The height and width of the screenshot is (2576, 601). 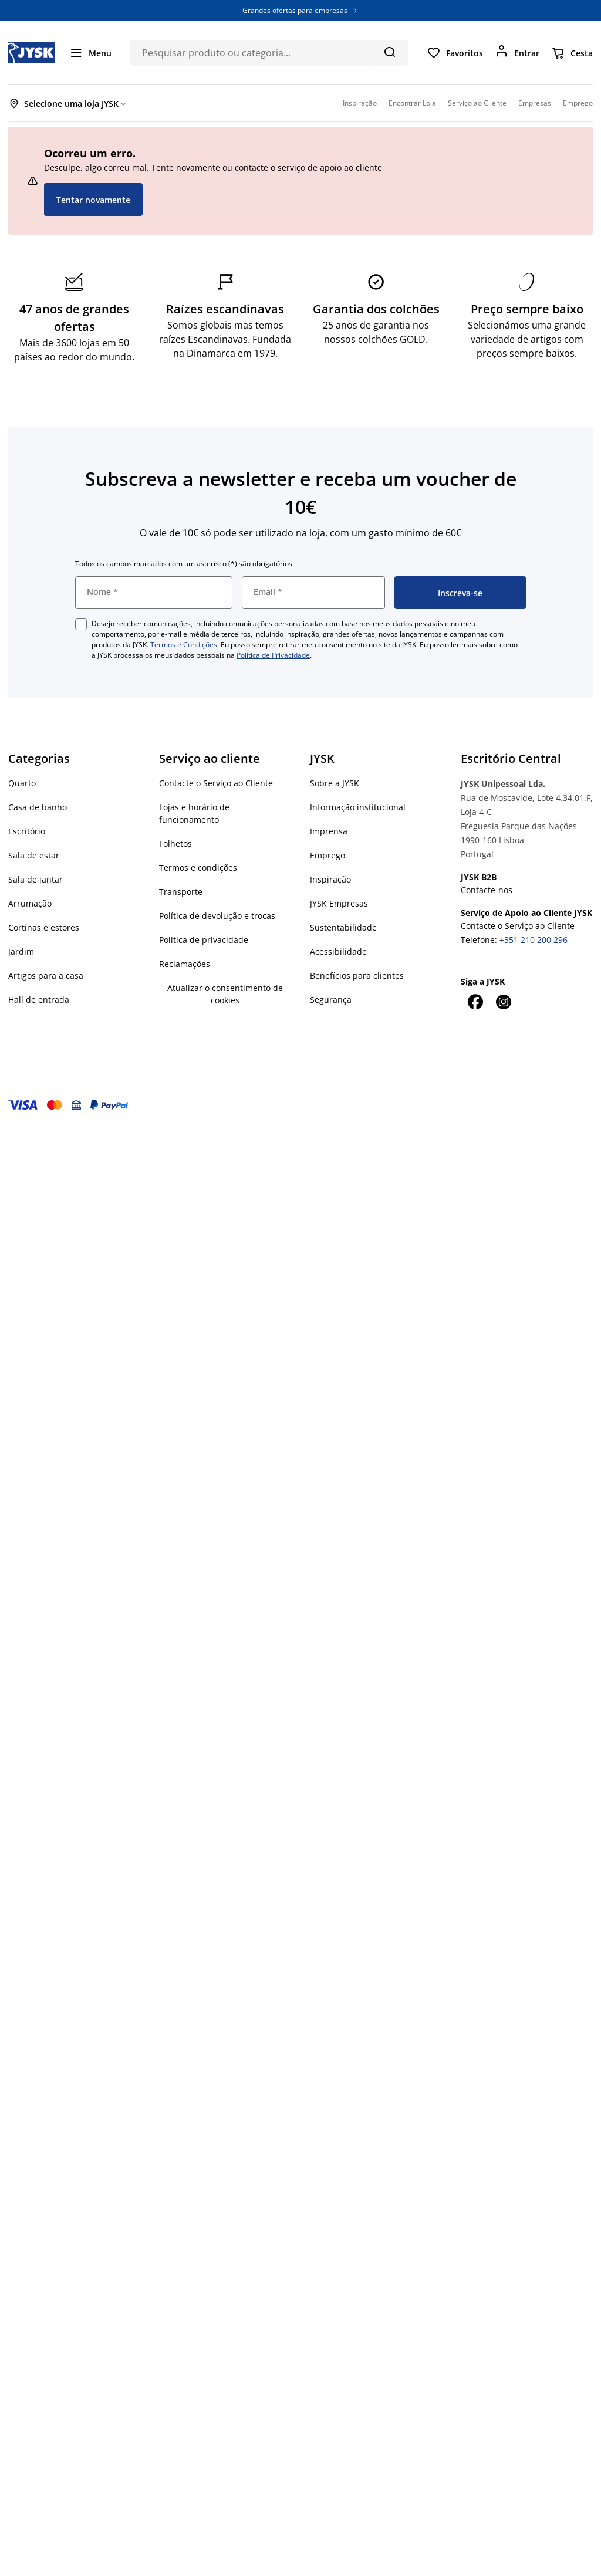 I want to click on Hall de entrada, so click(x=38, y=999).